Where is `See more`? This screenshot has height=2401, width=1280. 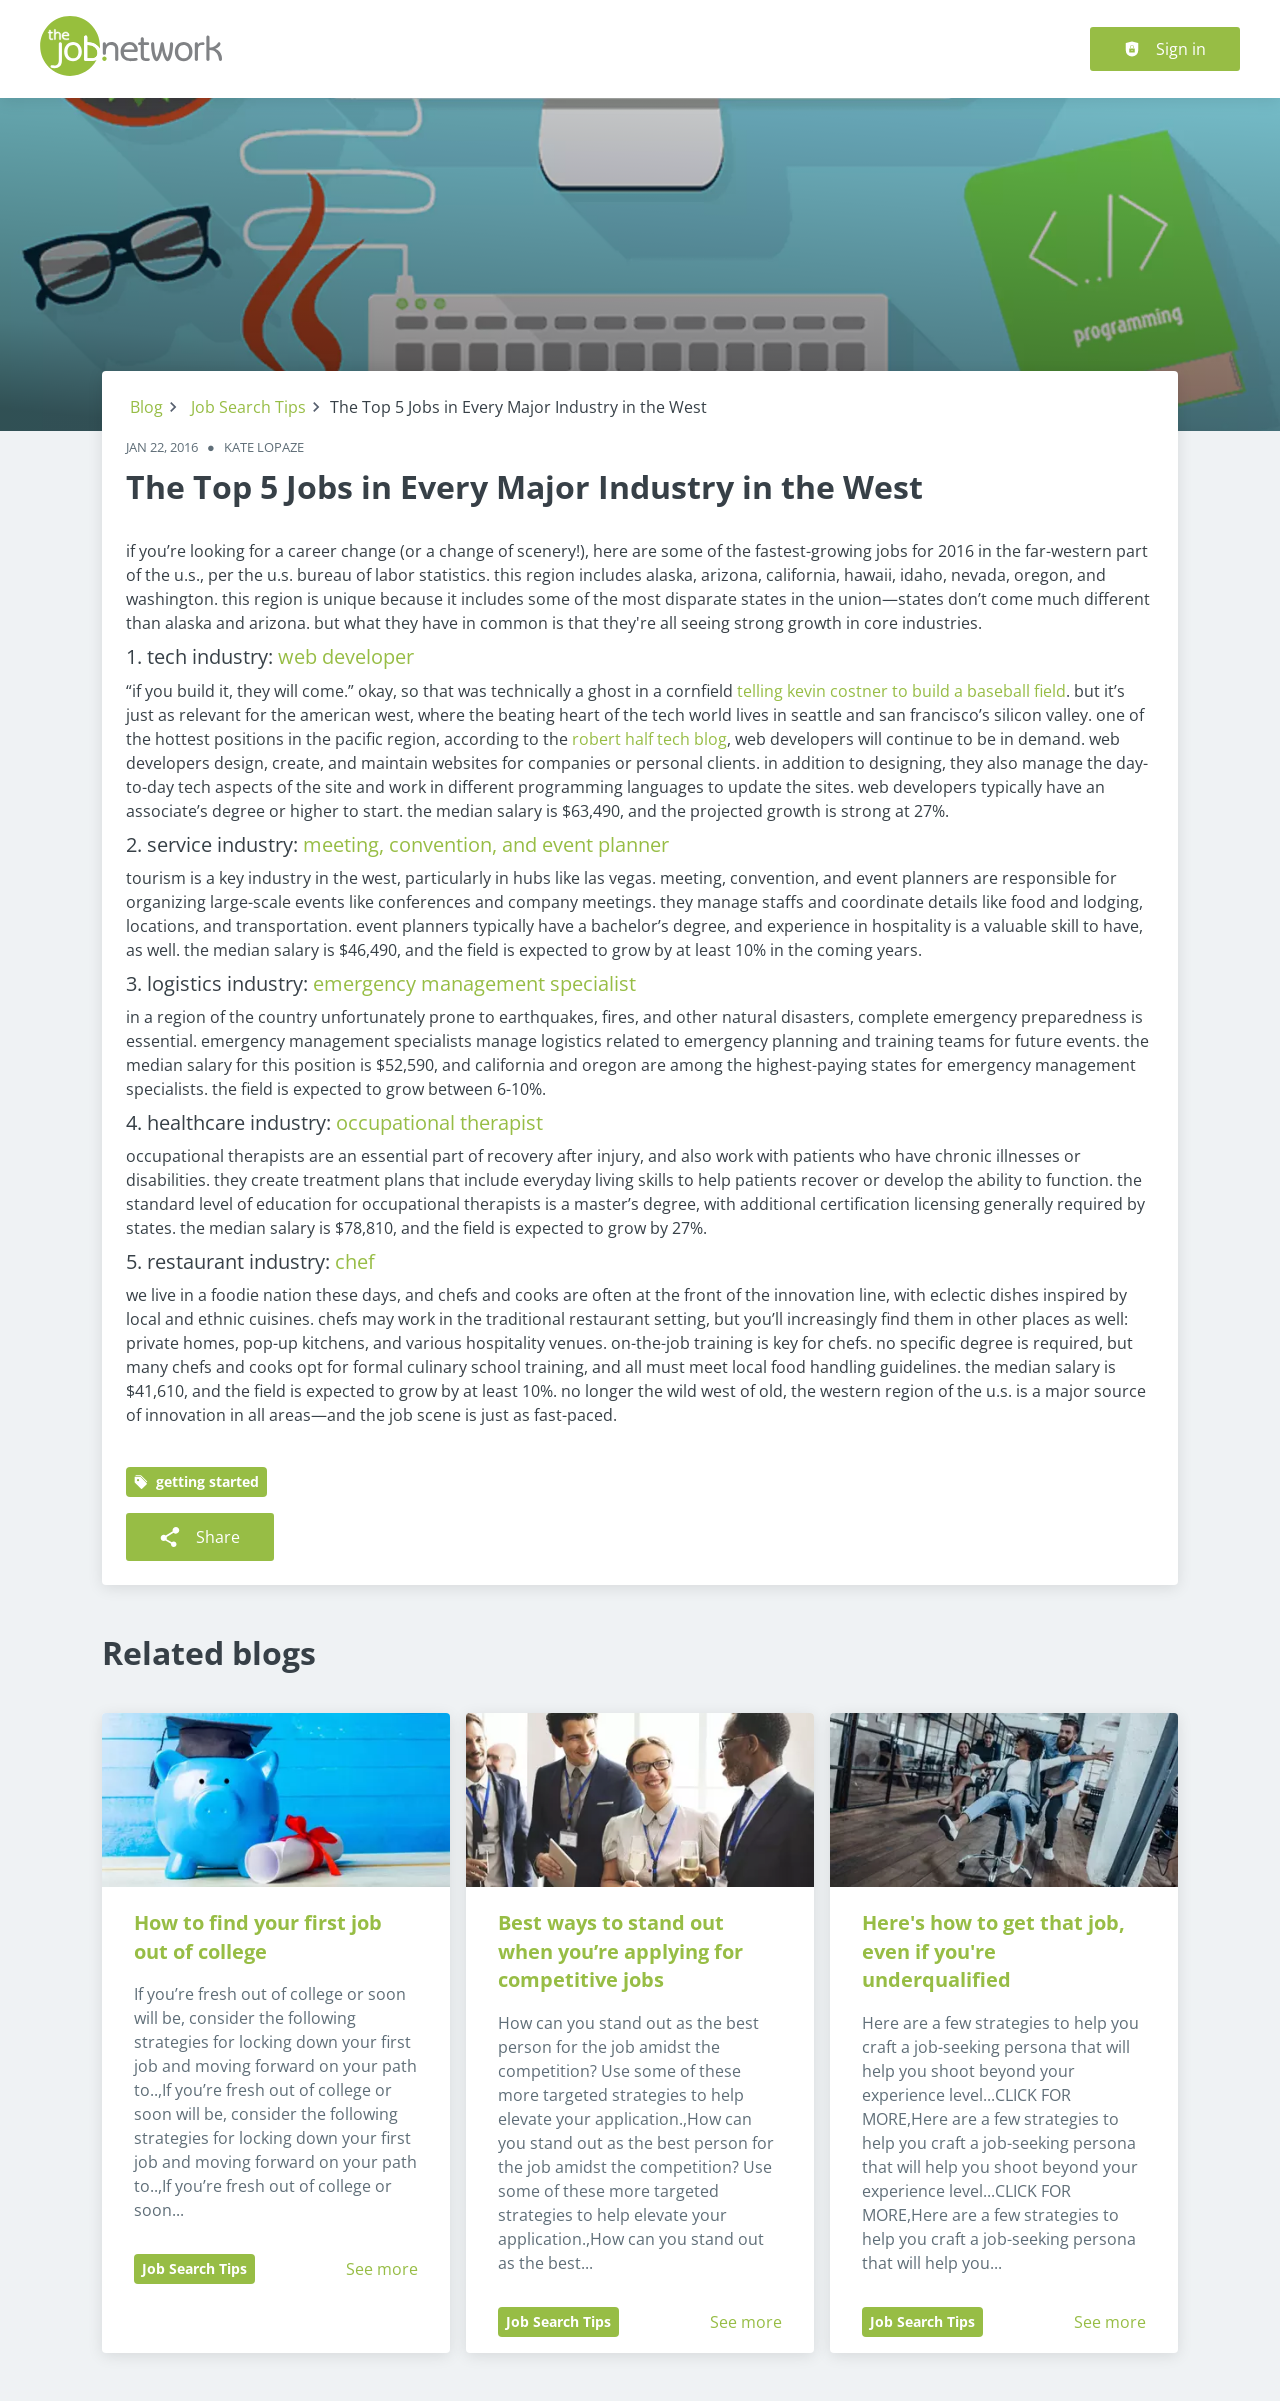
See more is located at coordinates (382, 2269).